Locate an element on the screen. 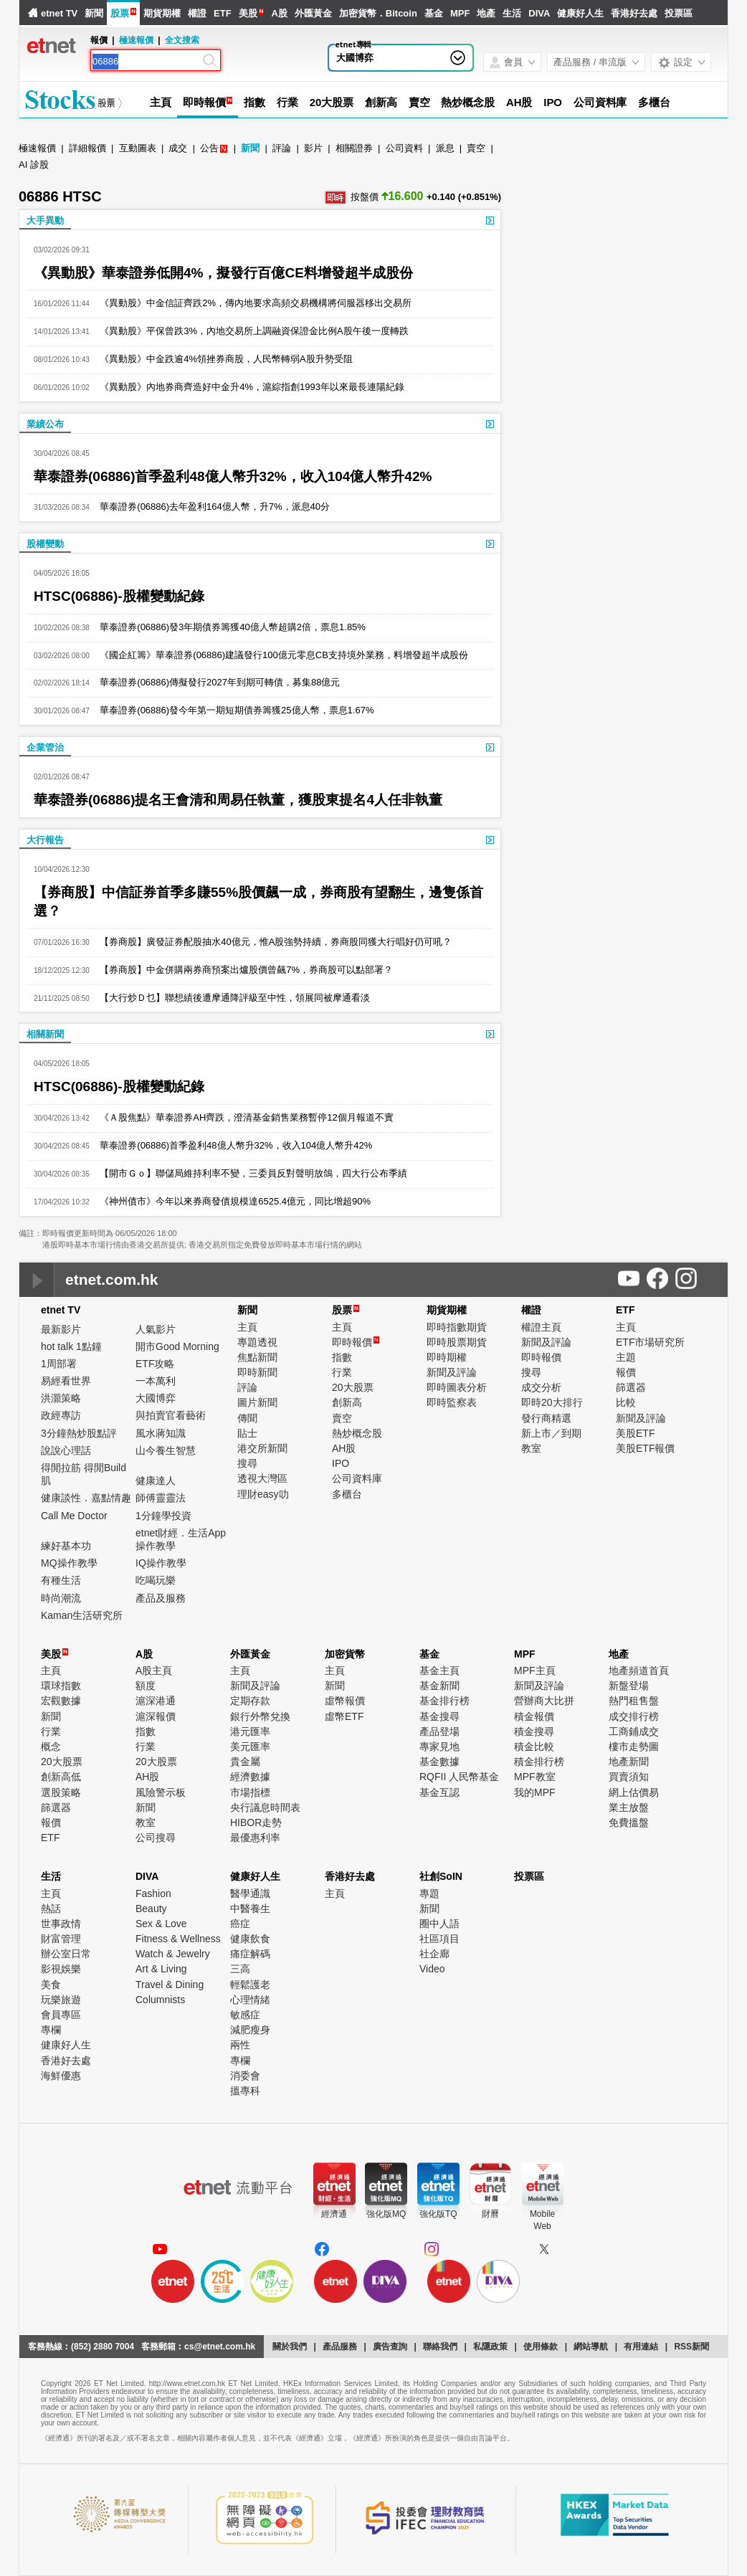  美股ETF報價 is located at coordinates (645, 1448).